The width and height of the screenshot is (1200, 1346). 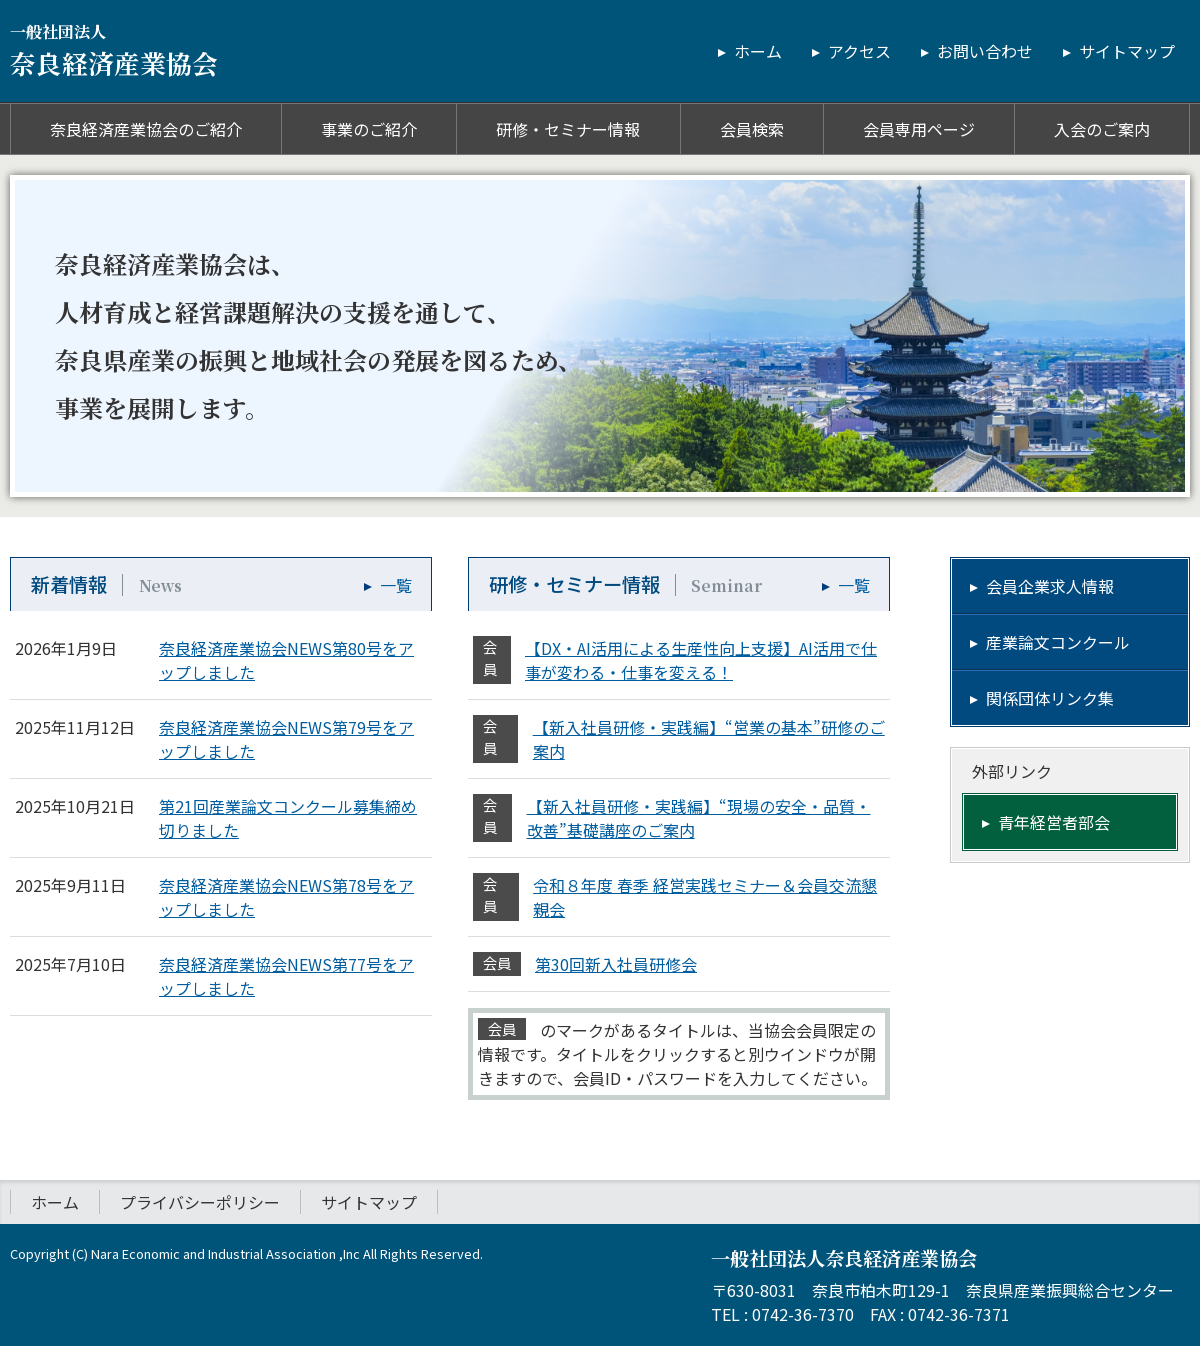 I want to click on 研修・セミナー情報, so click(x=568, y=129).